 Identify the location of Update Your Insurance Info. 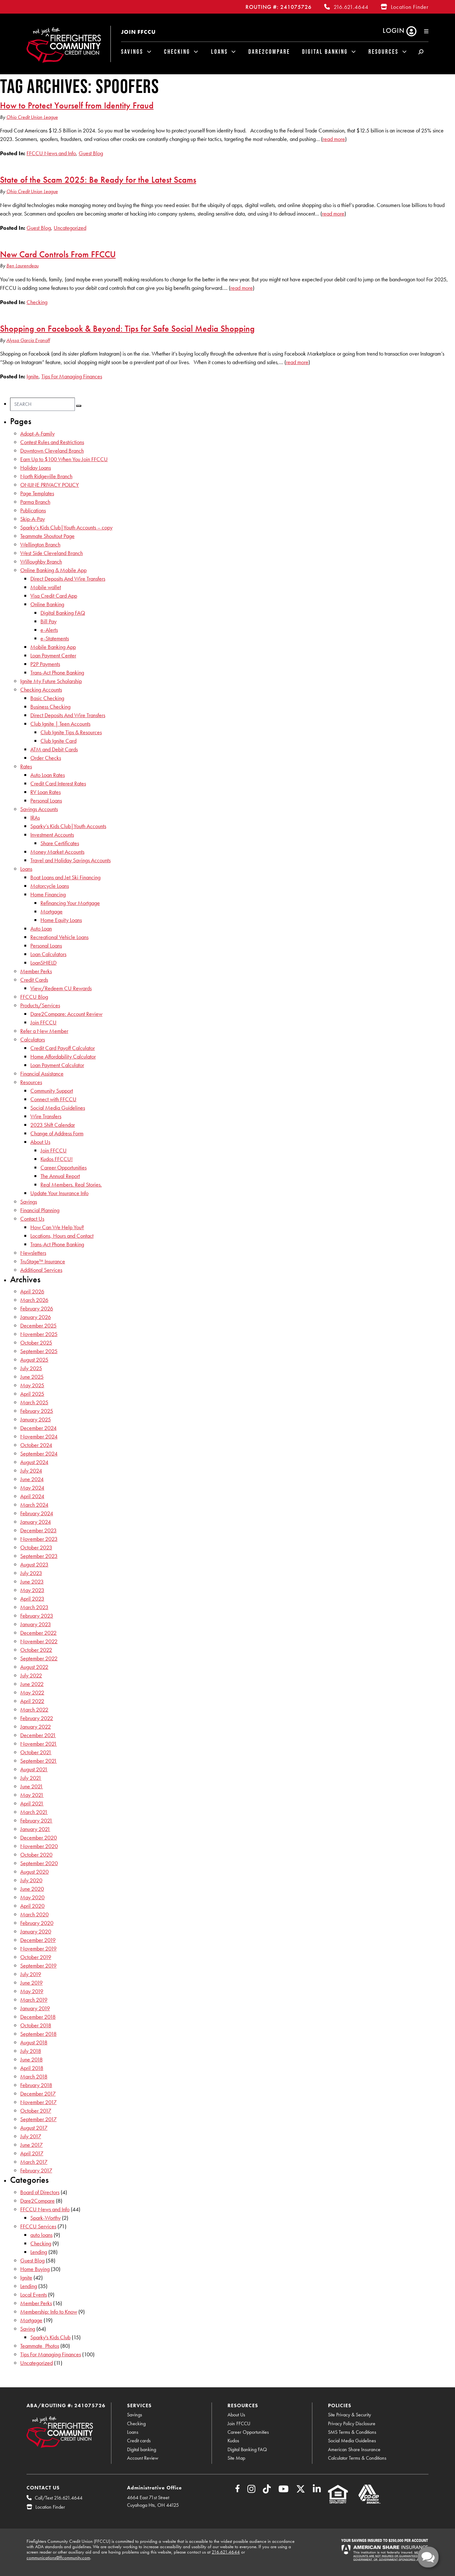
(59, 1193).